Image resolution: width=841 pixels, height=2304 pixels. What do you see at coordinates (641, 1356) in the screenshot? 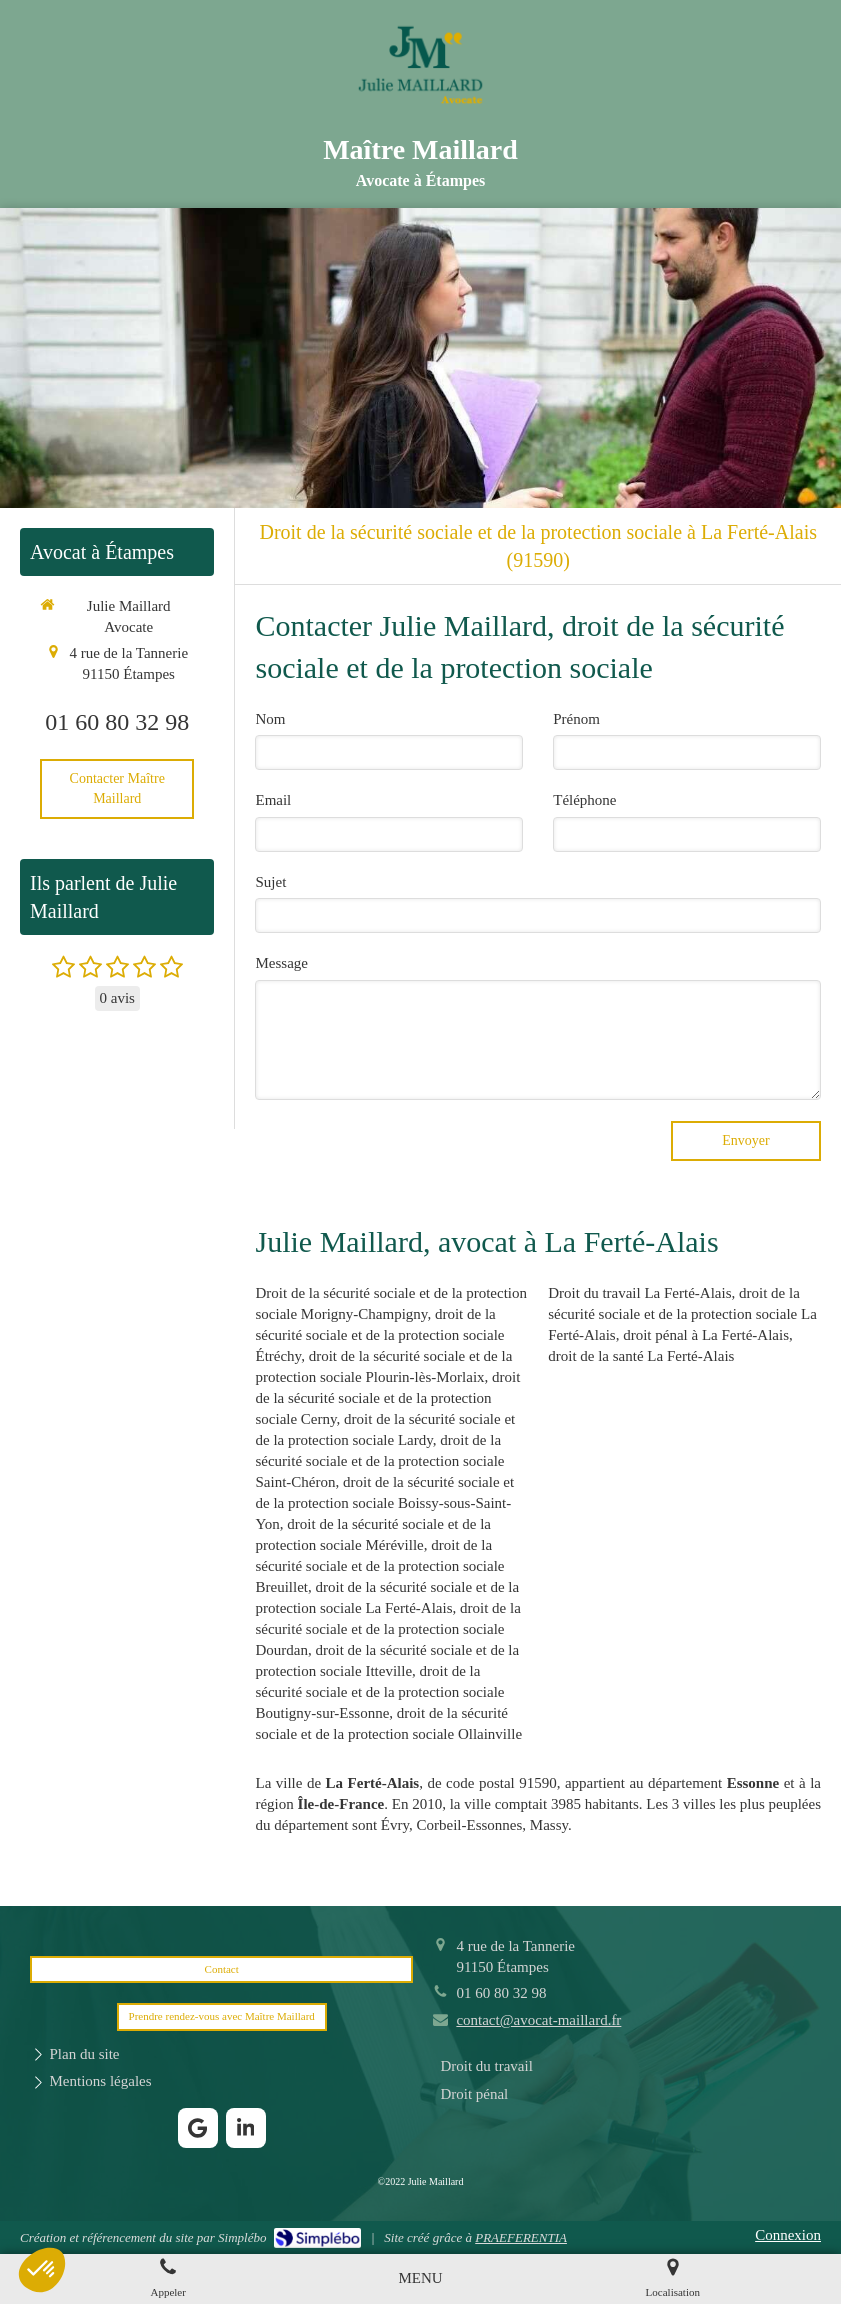
I see `droit de la santé La Ferté-Alais` at bounding box center [641, 1356].